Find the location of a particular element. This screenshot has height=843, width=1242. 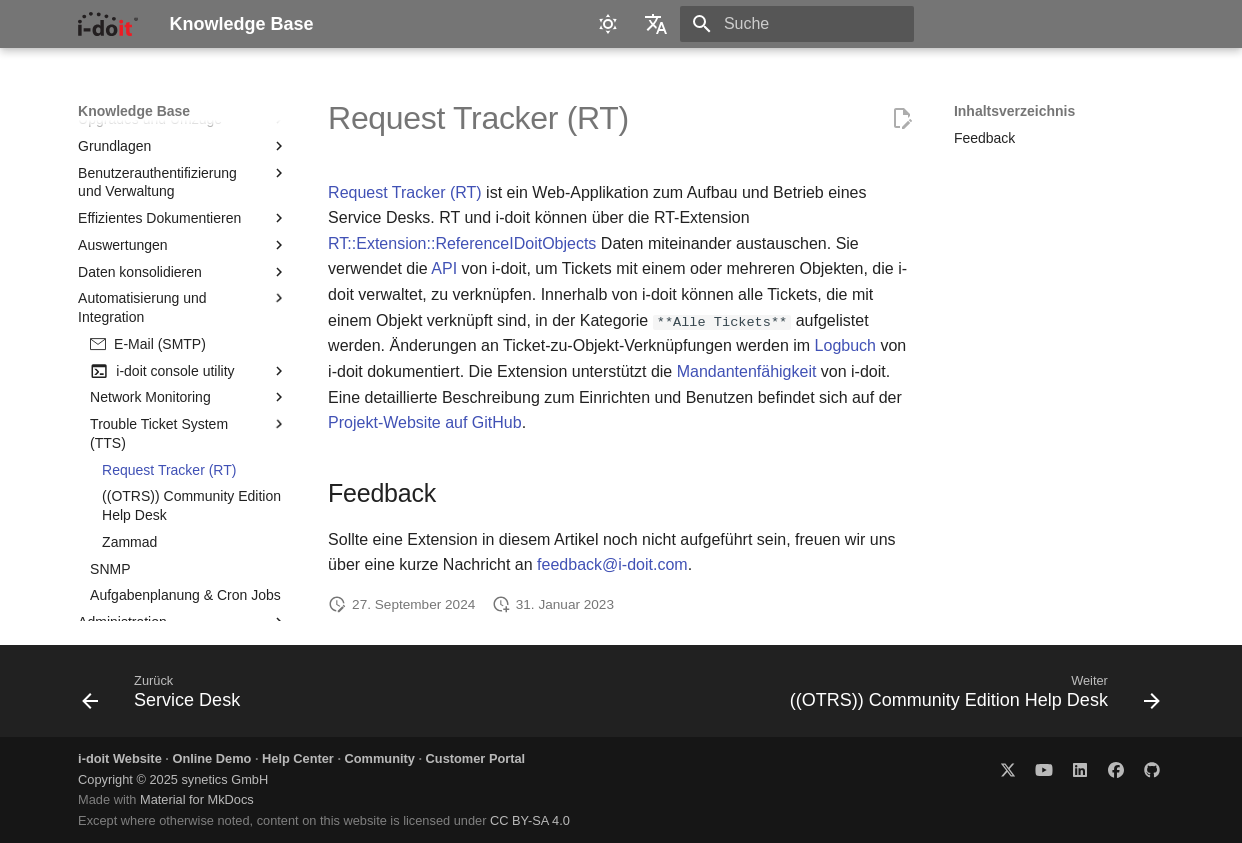

Online Demo is located at coordinates (211, 758).